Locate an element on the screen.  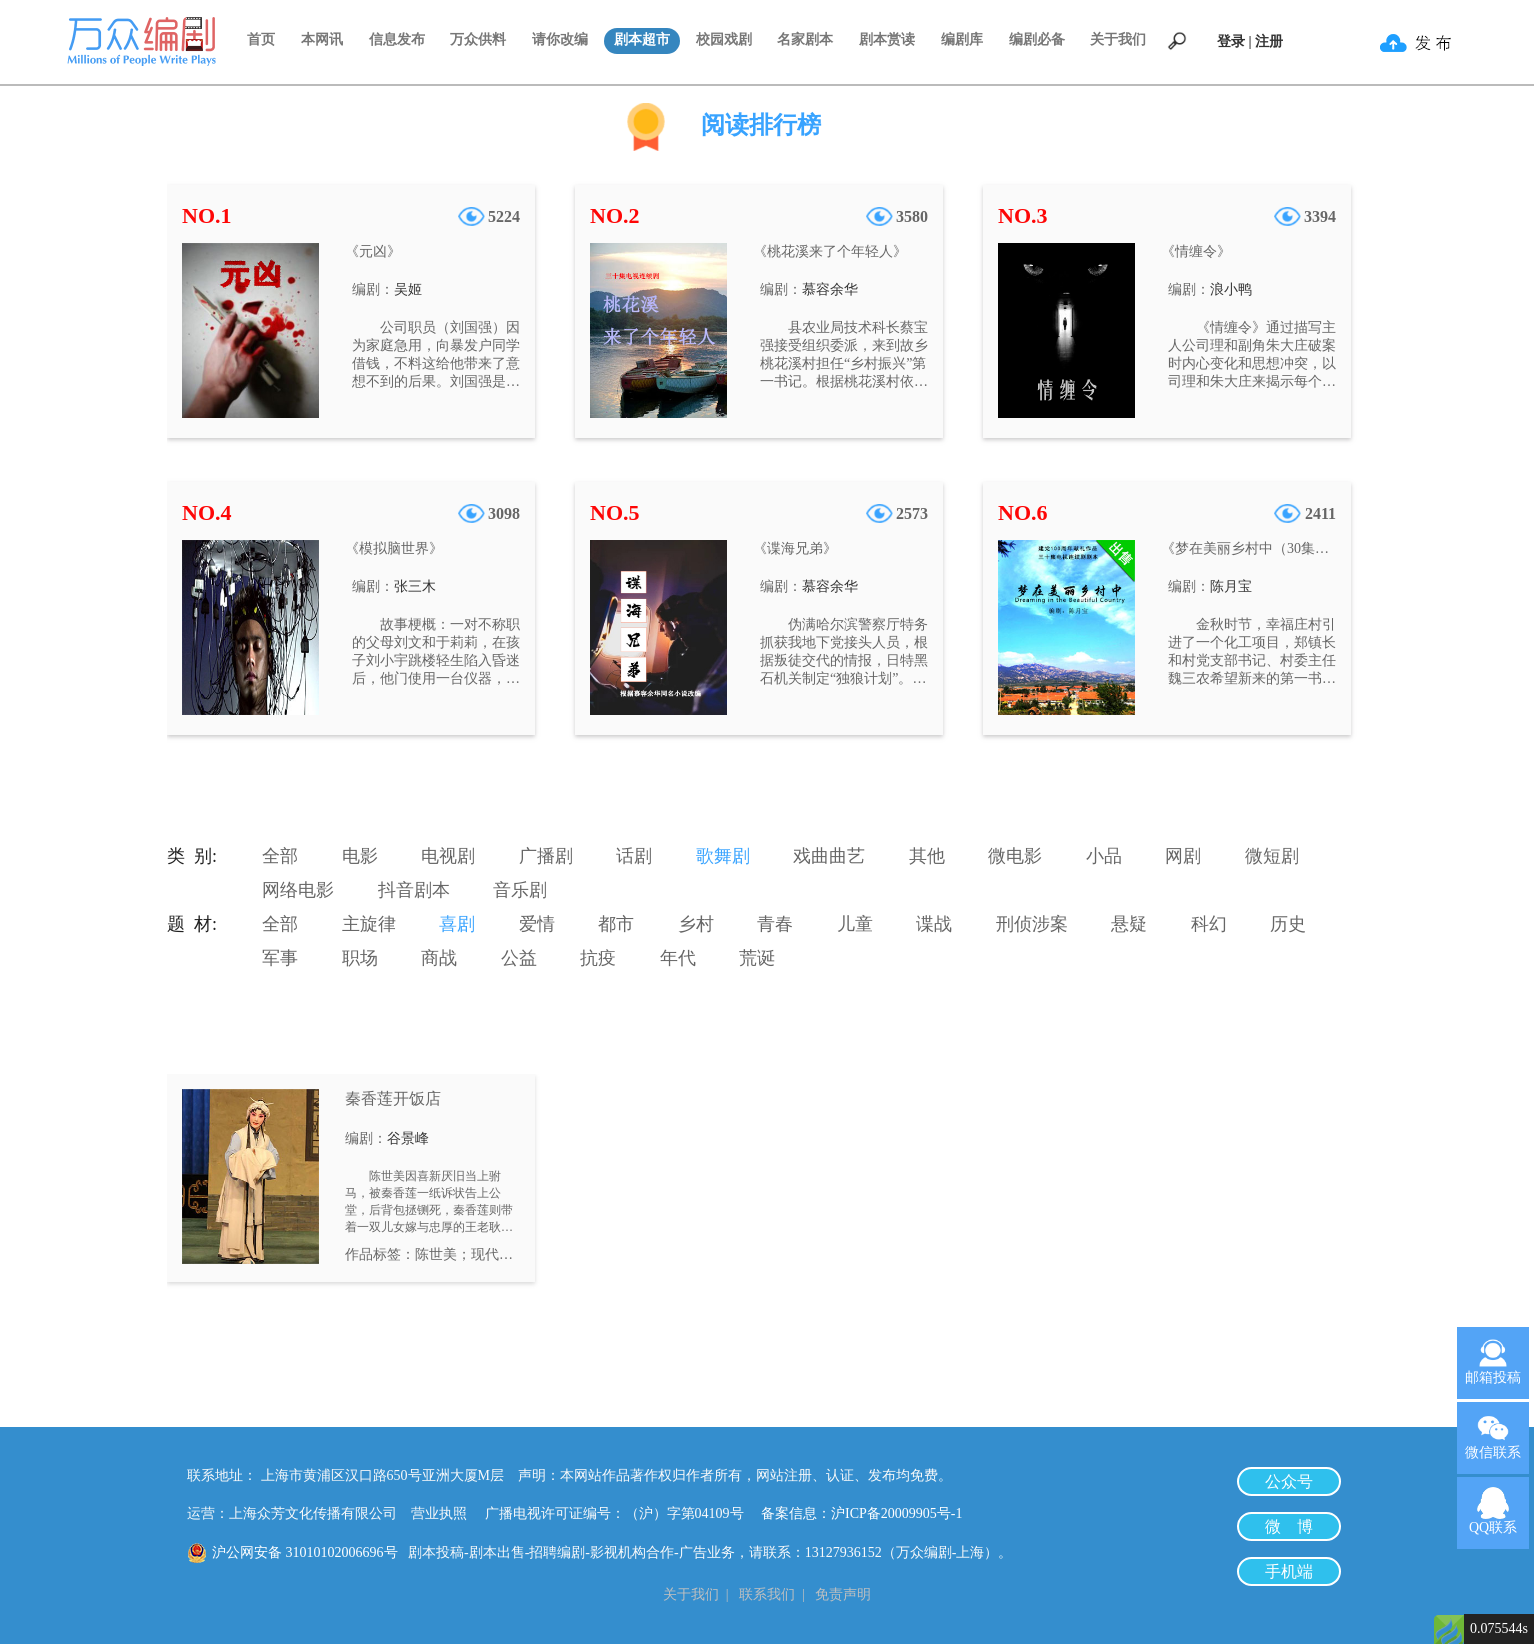
万众供料 is located at coordinates (478, 39).